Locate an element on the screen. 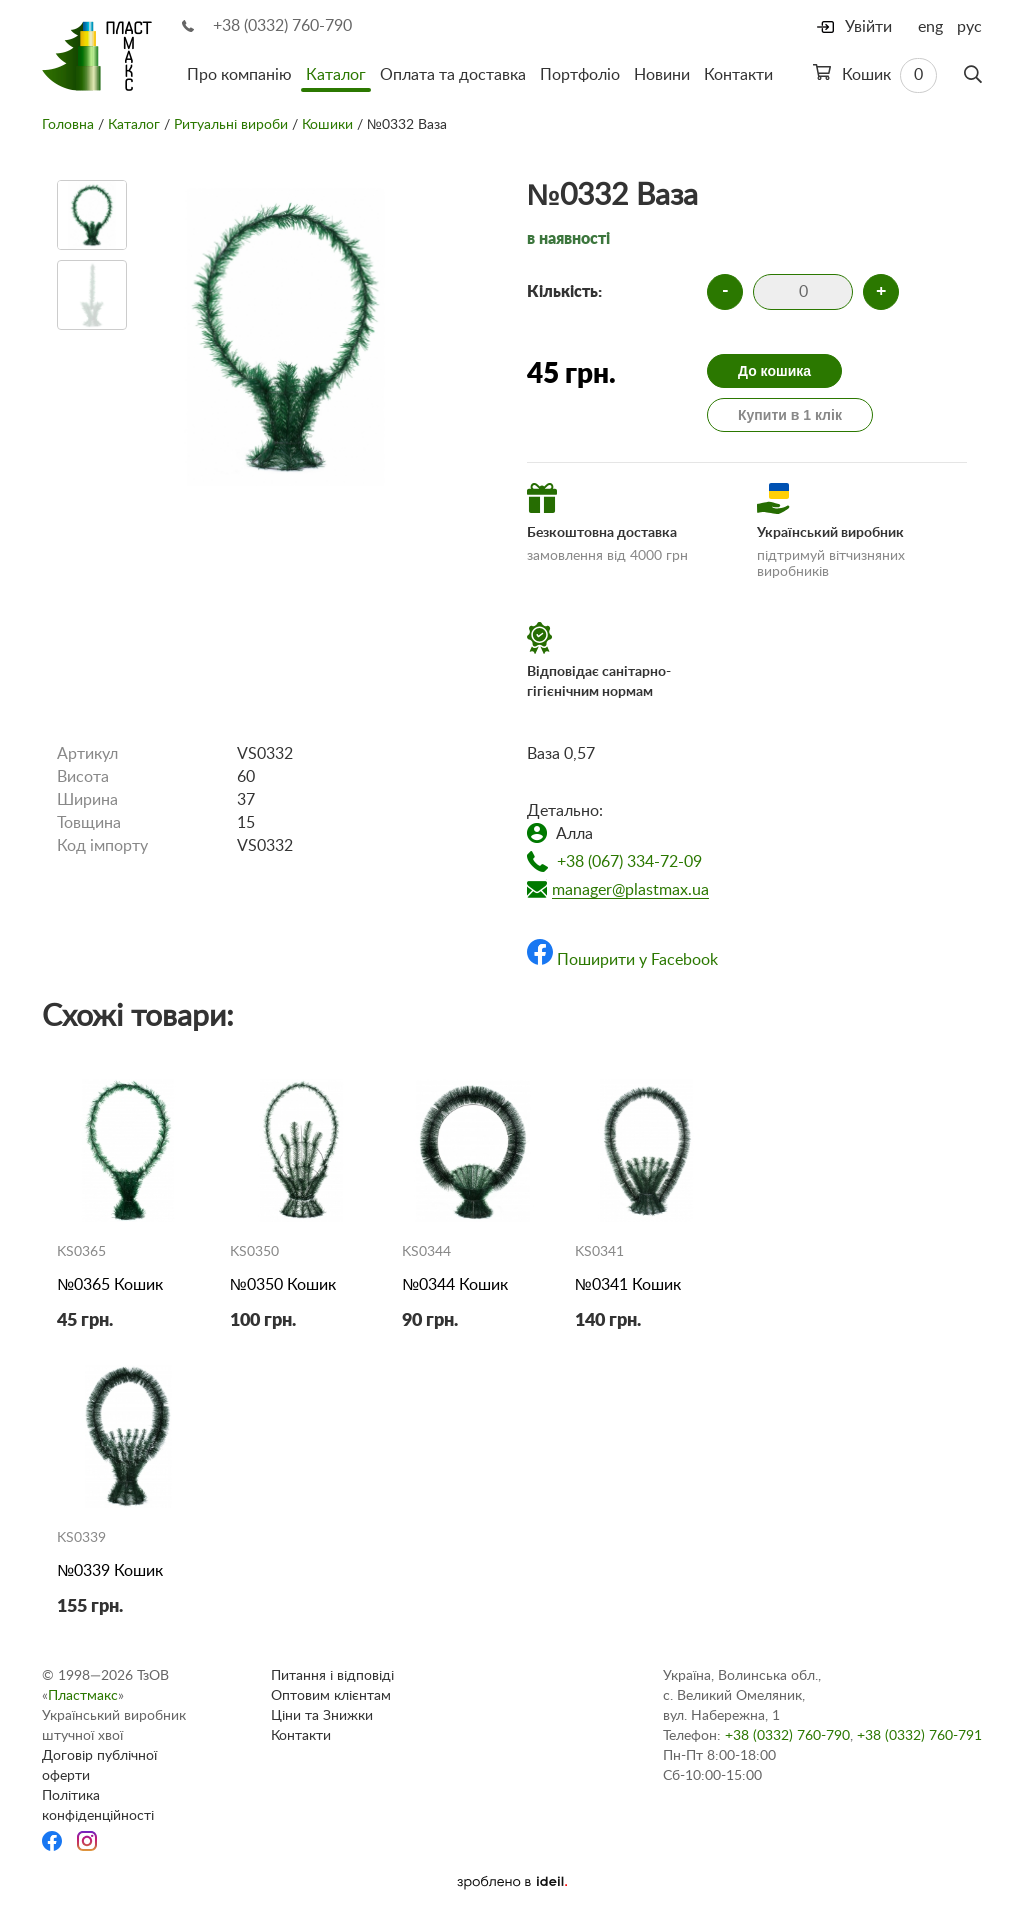  [option] is located at coordinates (92, 215).